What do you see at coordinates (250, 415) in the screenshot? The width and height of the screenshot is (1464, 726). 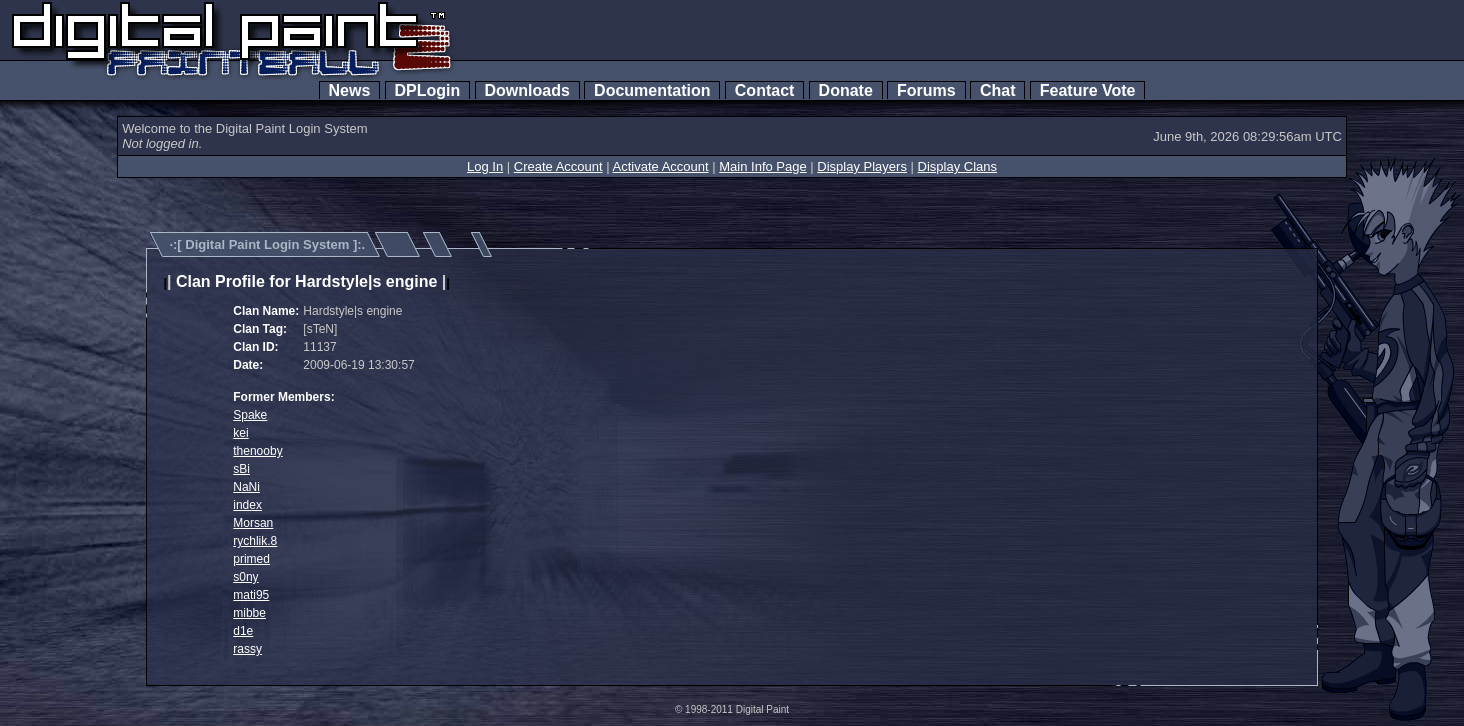 I see `Spake` at bounding box center [250, 415].